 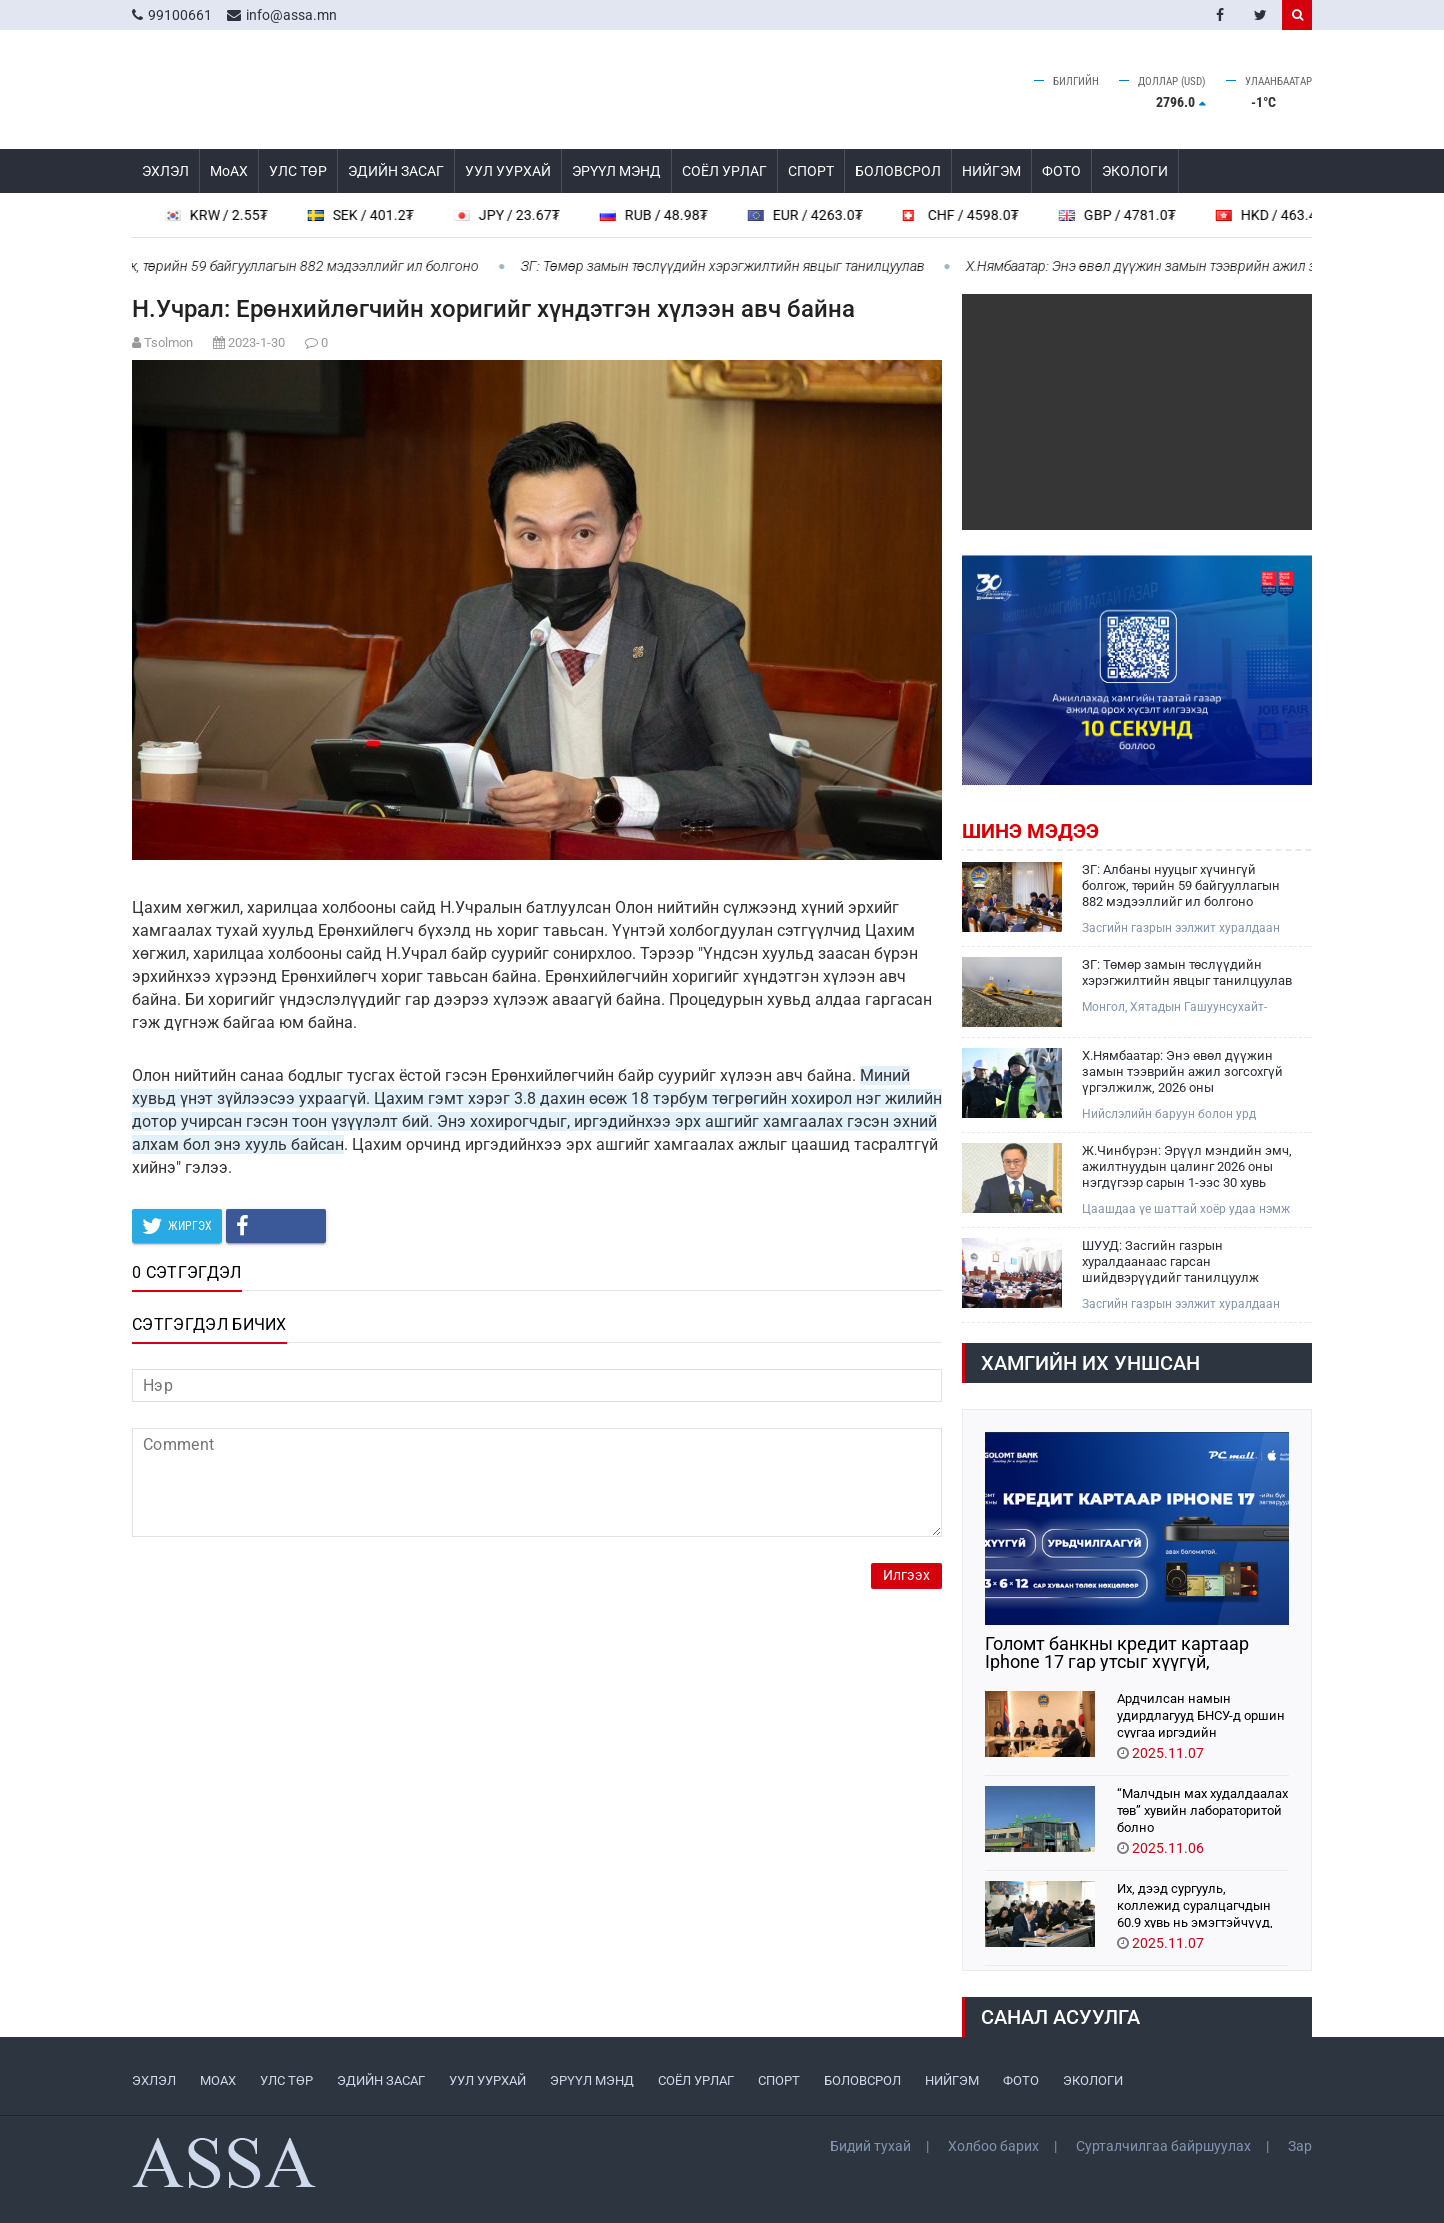 What do you see at coordinates (1183, 1072) in the screenshot?
I see `Х.Нямбаатар: Энэ өвөл дүүжин замын тээврийн ажил зогсохгүй үргэлжилж, 2026 оны арваннэгдүгээр сард зорчигчдоо тээвэрлэнэ` at bounding box center [1183, 1072].